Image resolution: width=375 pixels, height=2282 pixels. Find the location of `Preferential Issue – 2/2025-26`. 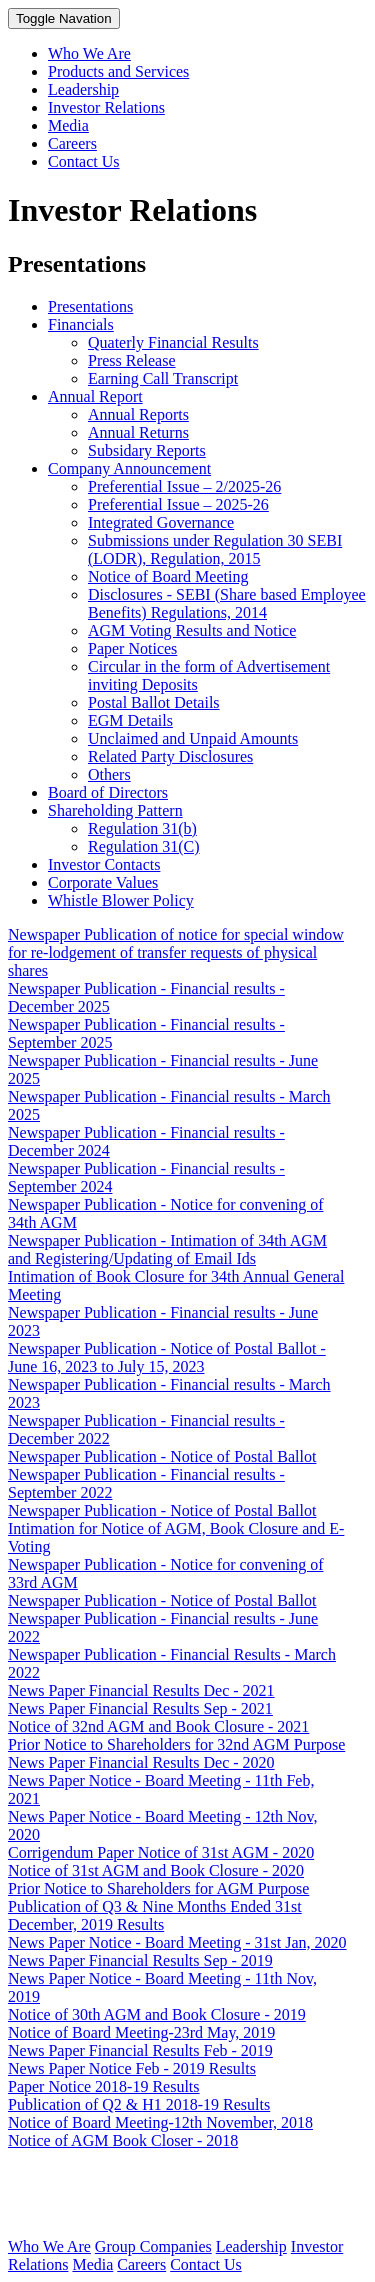

Preferential Issue – 2/2025-26 is located at coordinates (184, 486).